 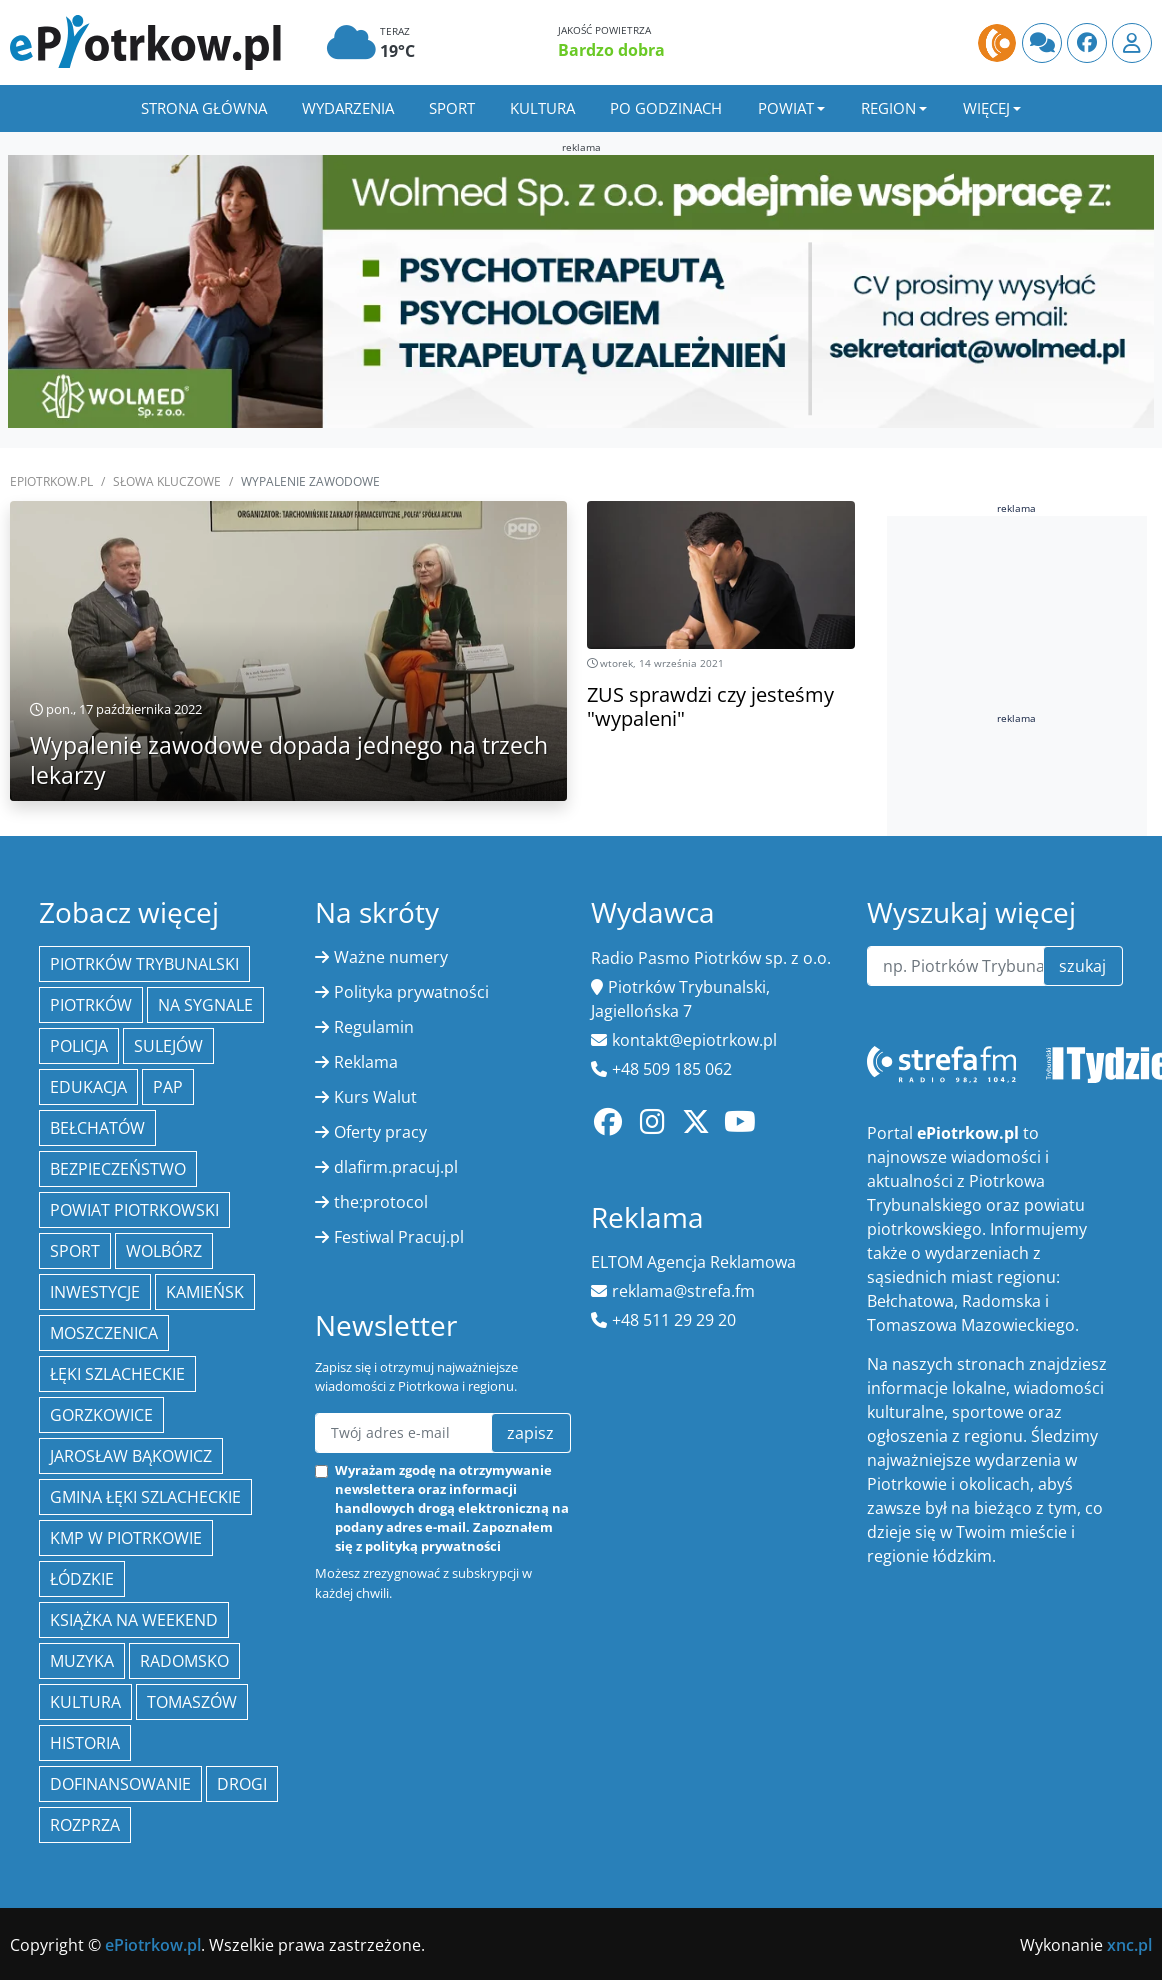 What do you see at coordinates (348, 108) in the screenshot?
I see `Wydarzenia` at bounding box center [348, 108].